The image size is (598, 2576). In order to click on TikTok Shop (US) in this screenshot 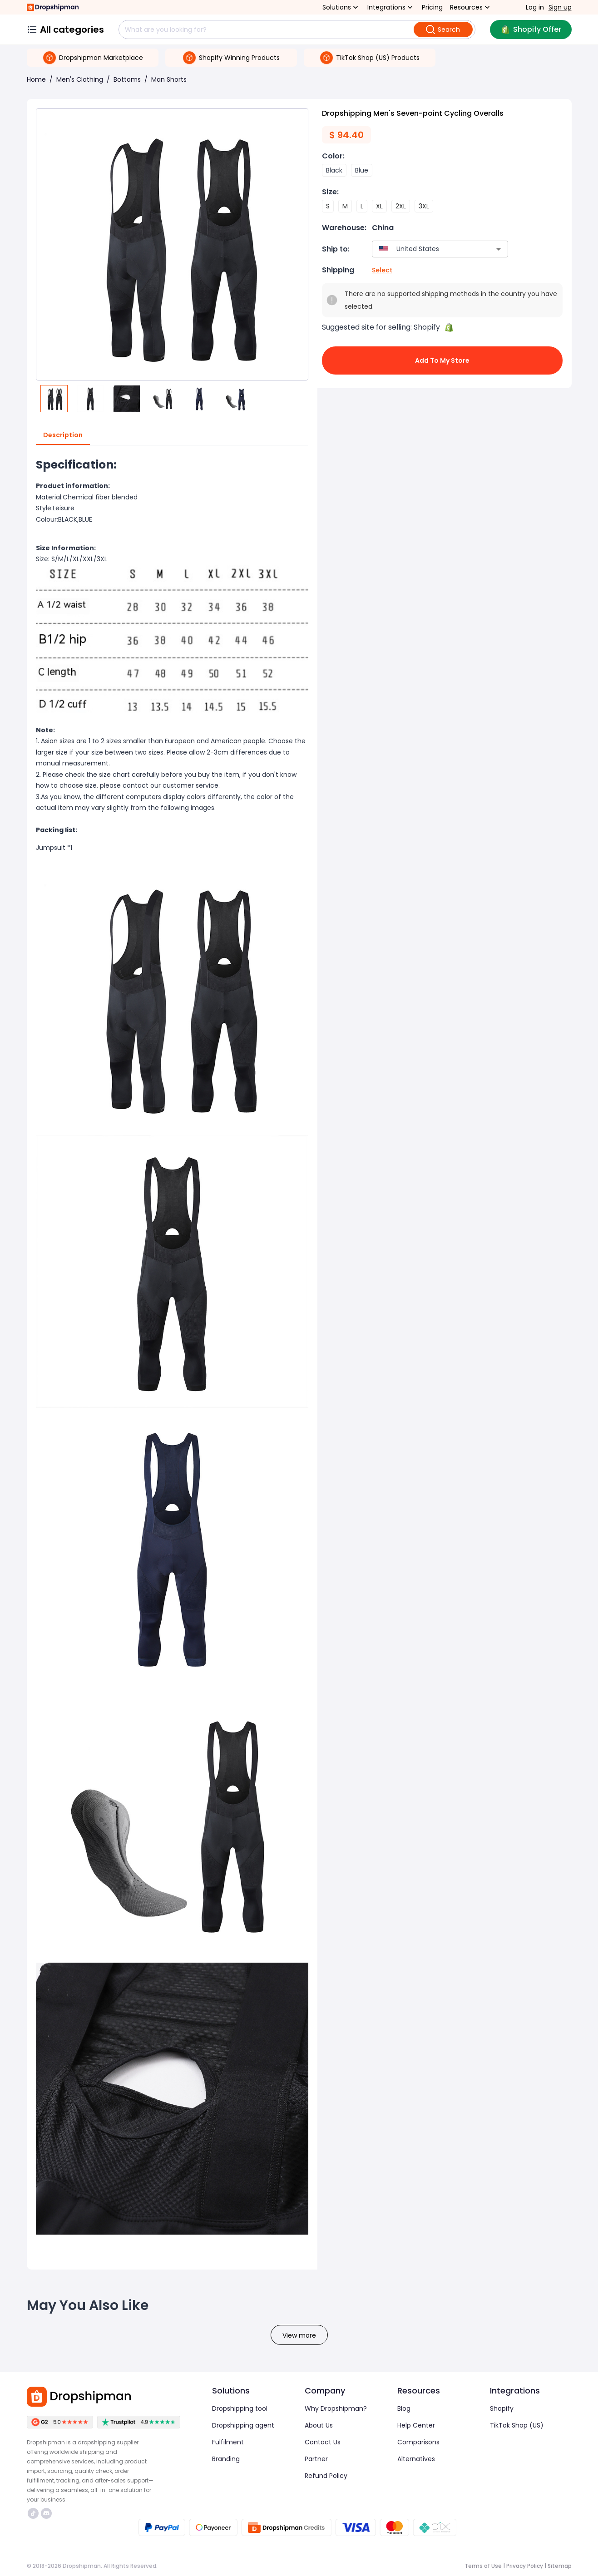, I will do `click(517, 2425)`.